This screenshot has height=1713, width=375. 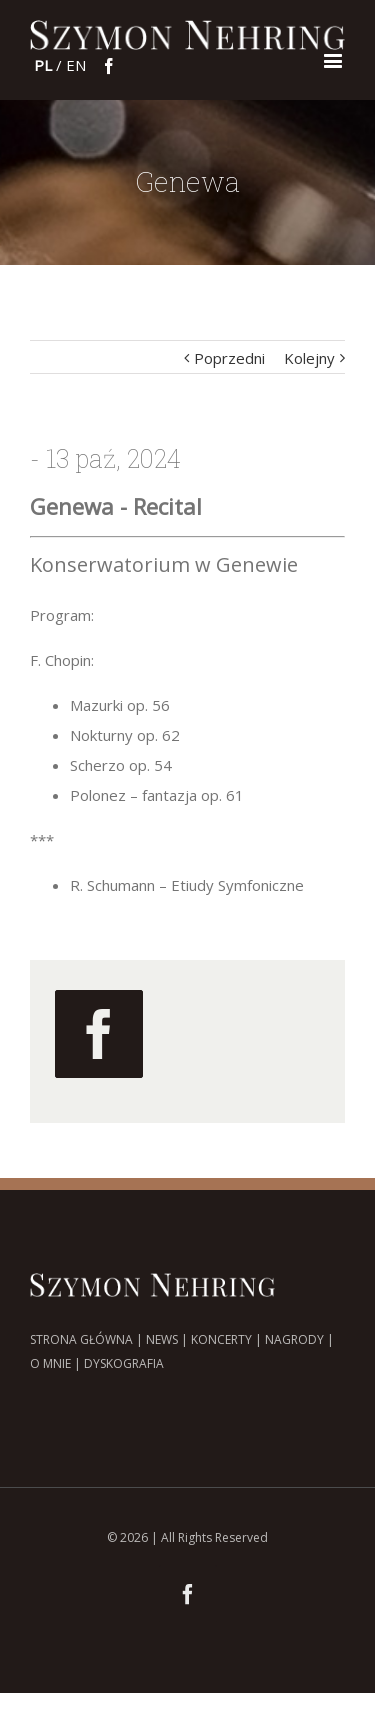 I want to click on Kolejny, so click(x=309, y=358).